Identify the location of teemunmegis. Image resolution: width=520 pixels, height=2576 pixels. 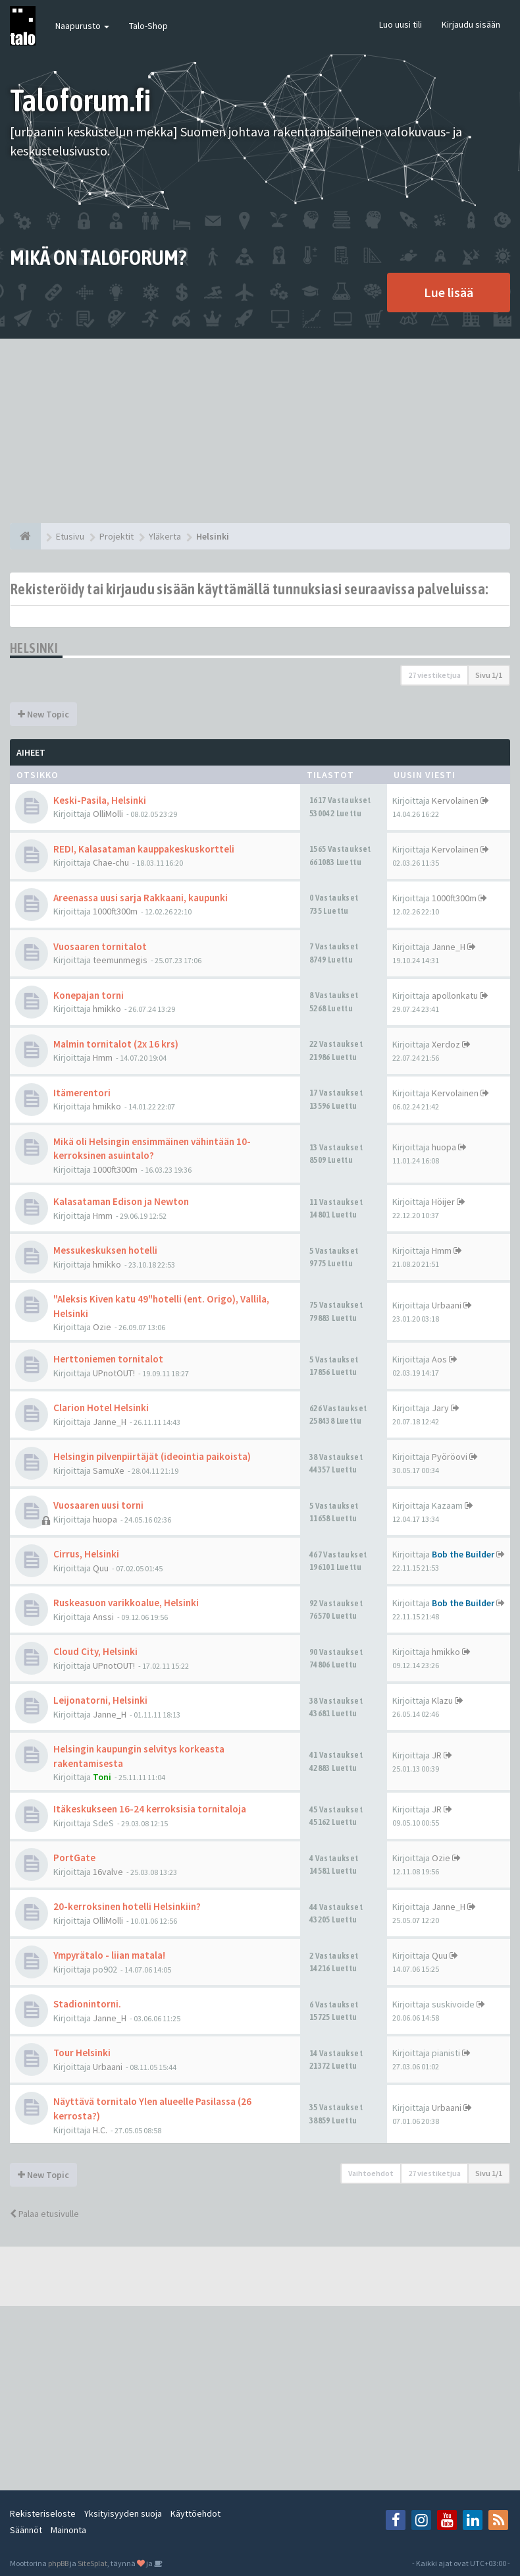
(120, 960).